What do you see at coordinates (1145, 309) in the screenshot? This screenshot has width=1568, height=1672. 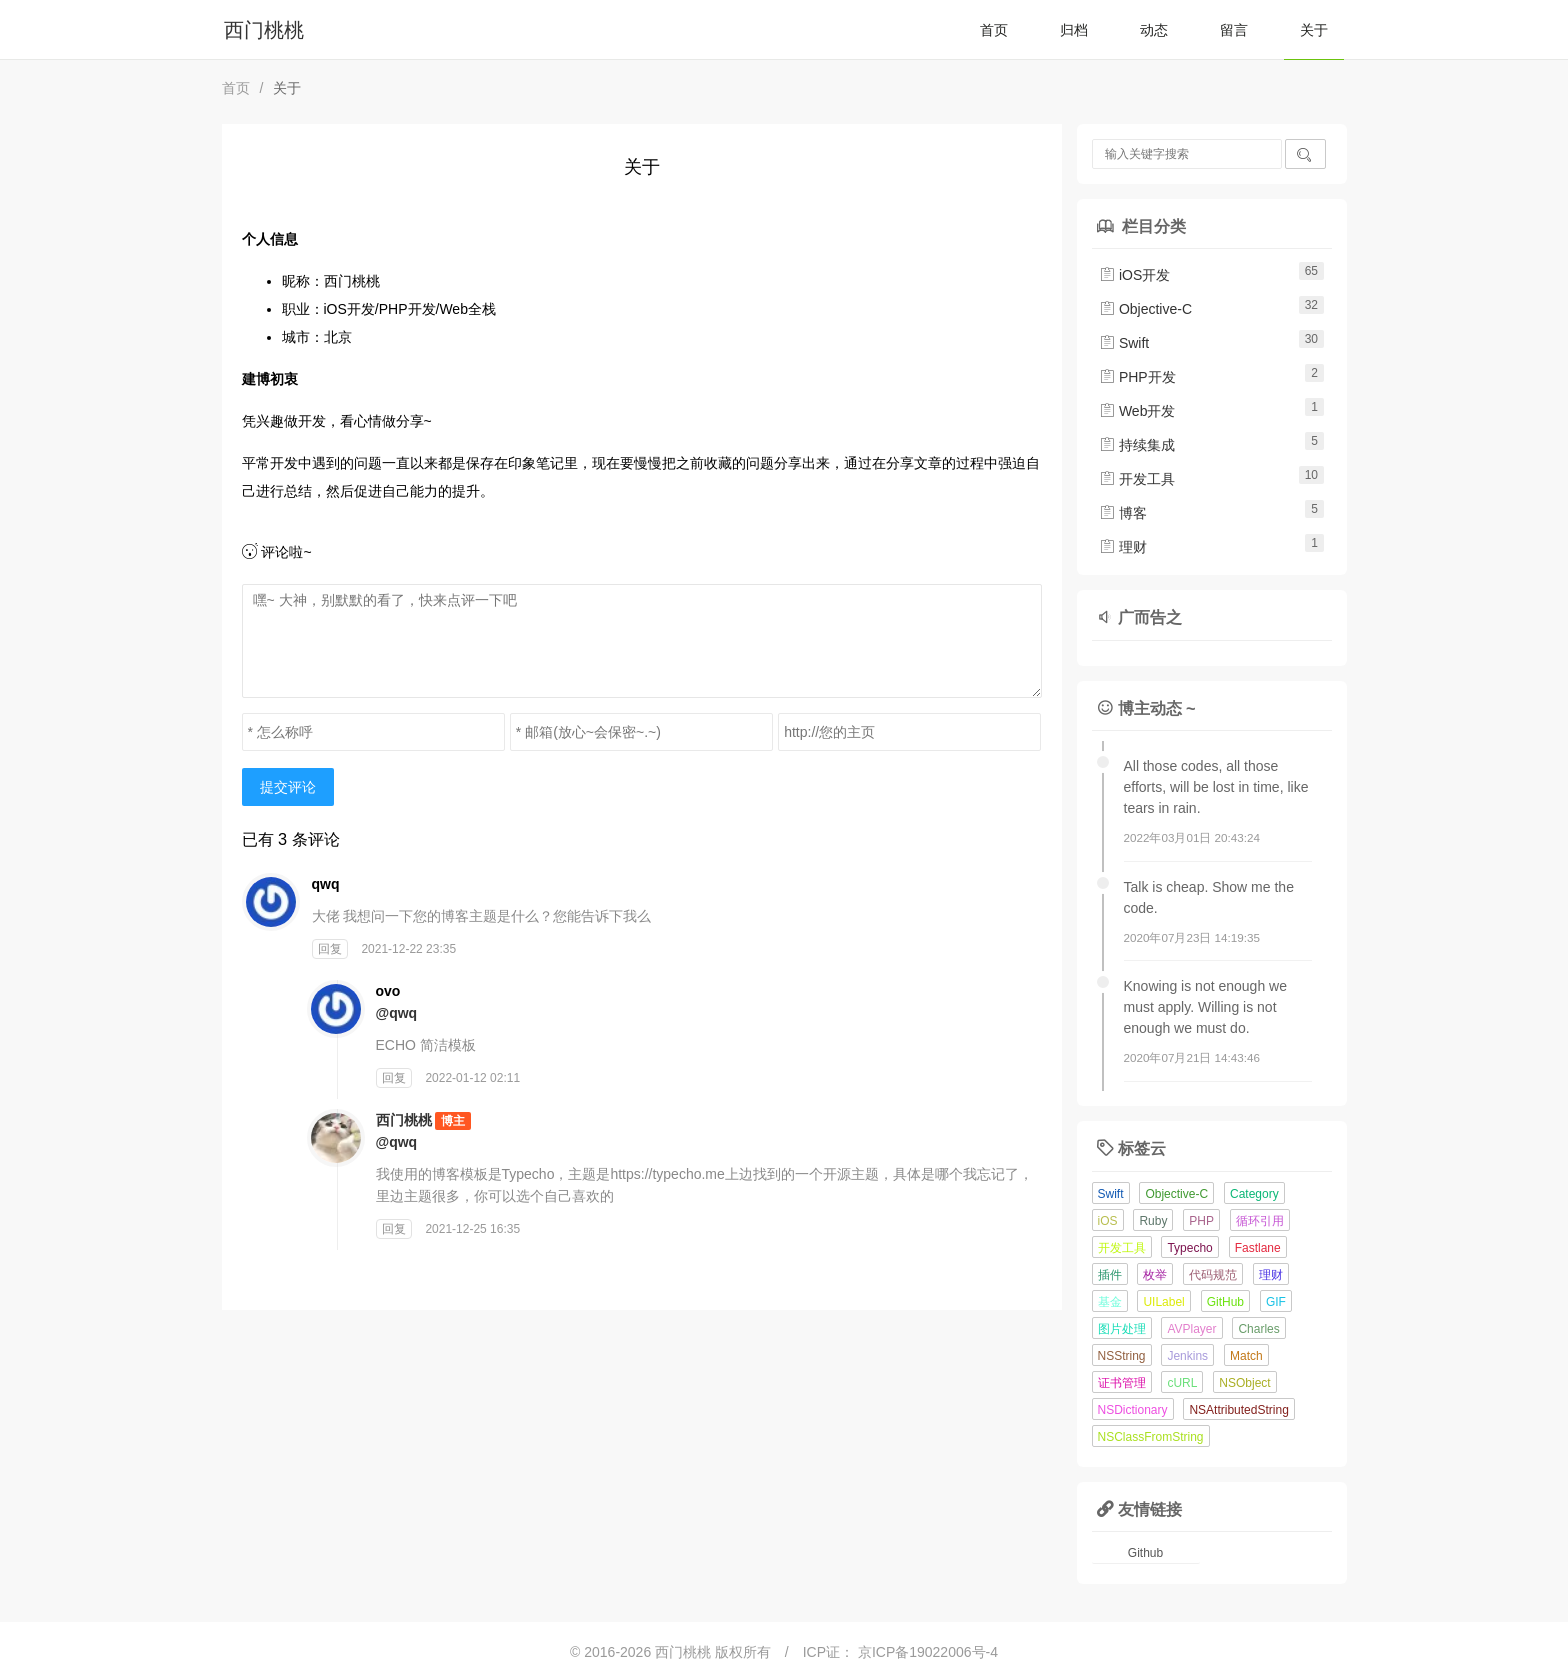 I see `Objective-C` at bounding box center [1145, 309].